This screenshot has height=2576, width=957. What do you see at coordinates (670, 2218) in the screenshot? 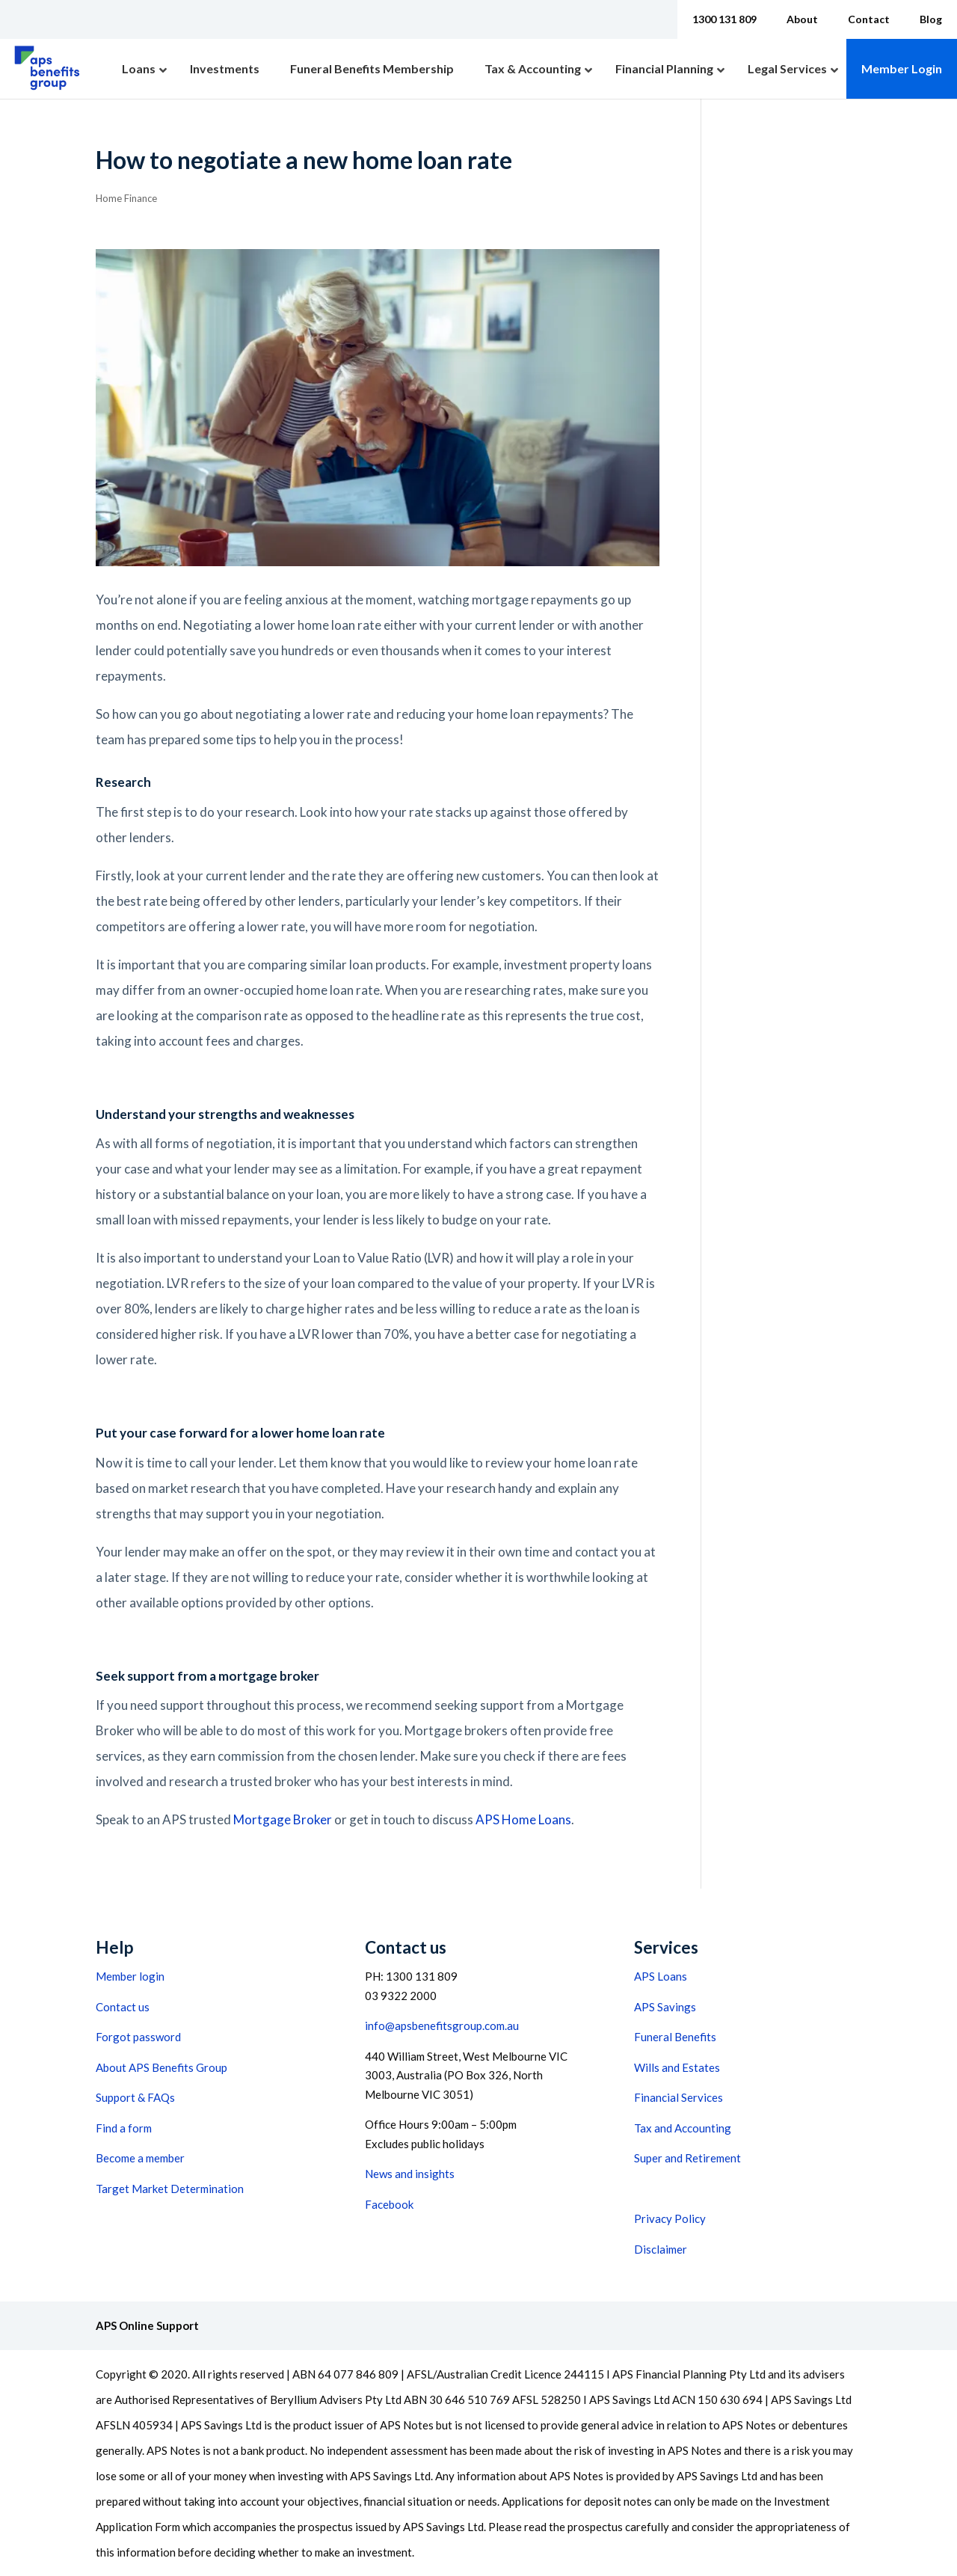
I see `Privacy Policy` at bounding box center [670, 2218].